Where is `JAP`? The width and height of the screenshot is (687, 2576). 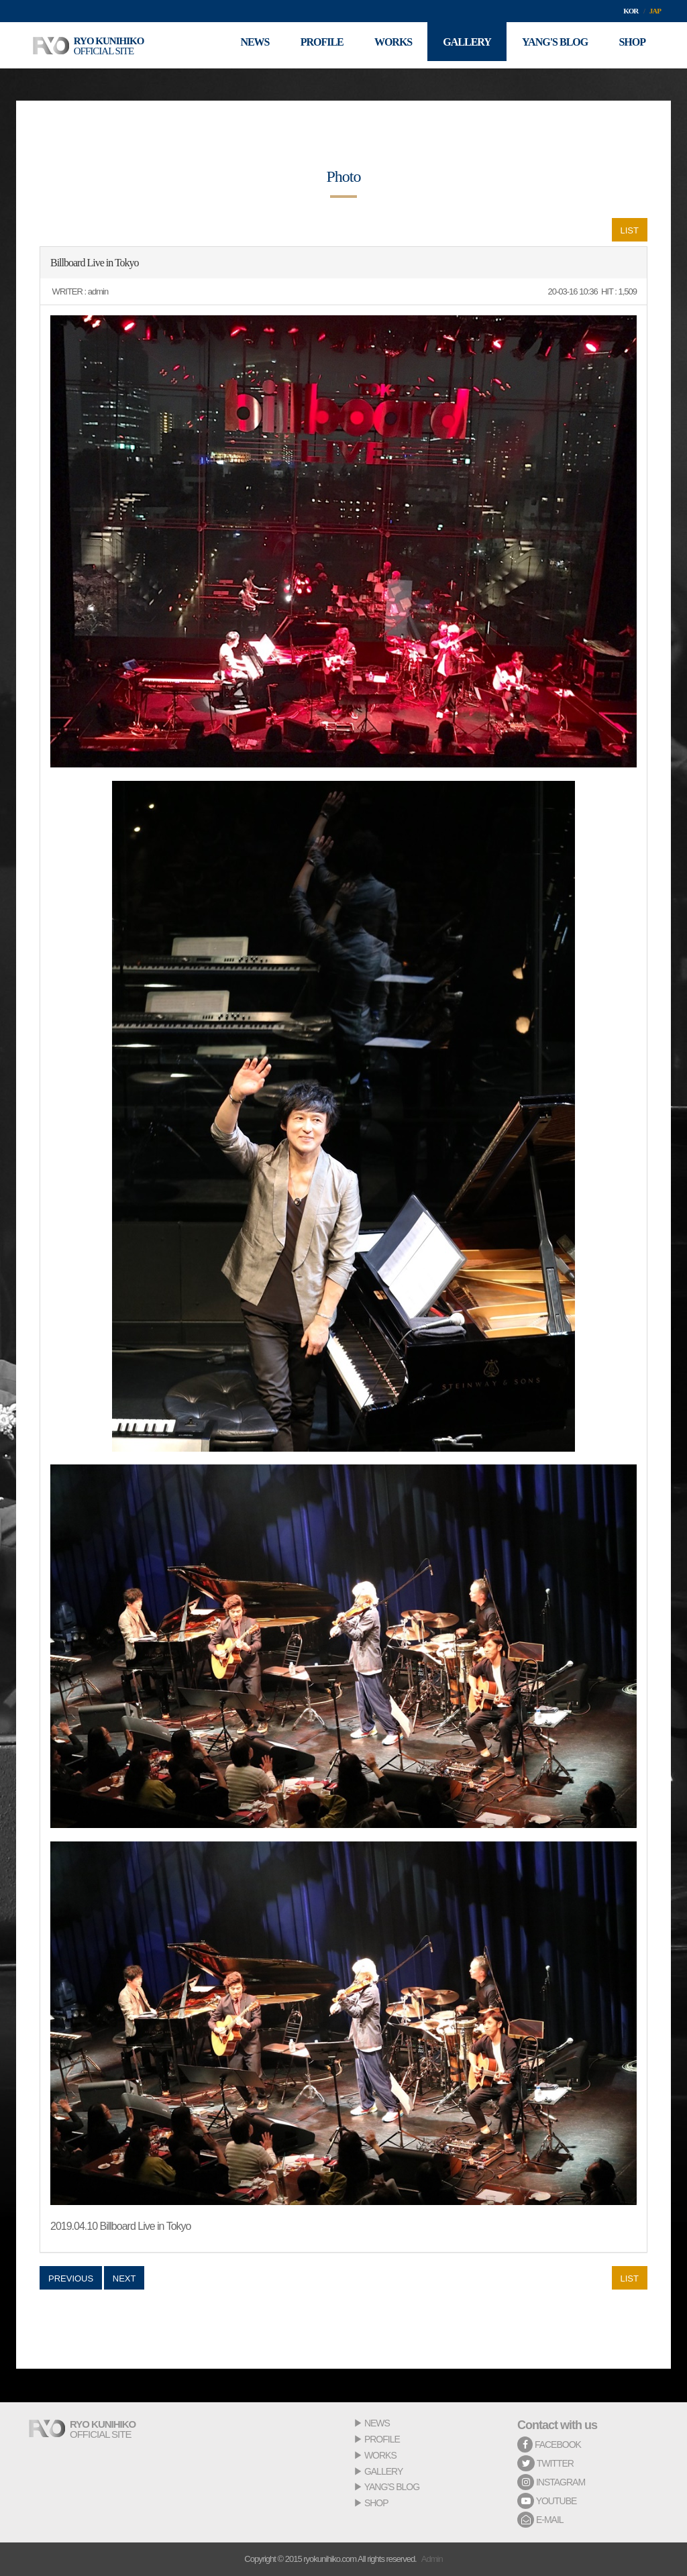
JAP is located at coordinates (655, 11).